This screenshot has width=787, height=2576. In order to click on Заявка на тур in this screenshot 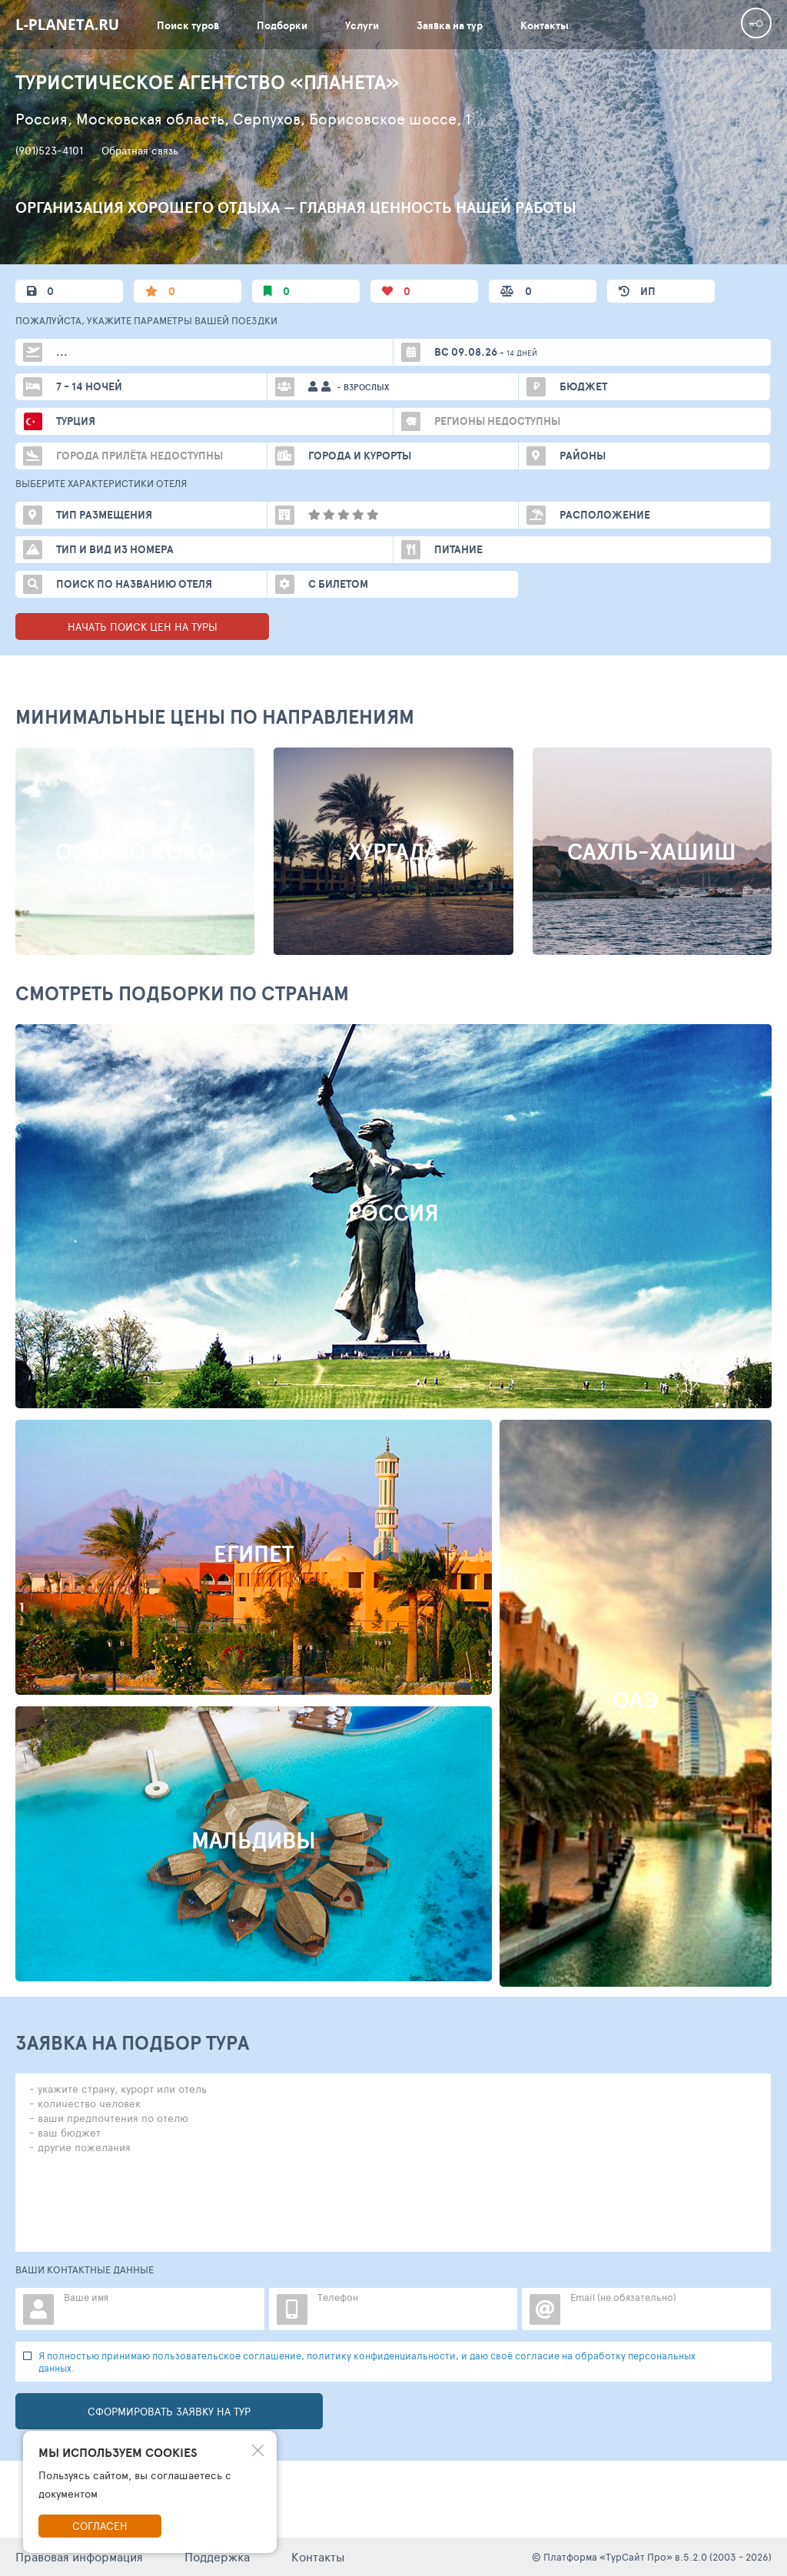, I will do `click(450, 25)`.